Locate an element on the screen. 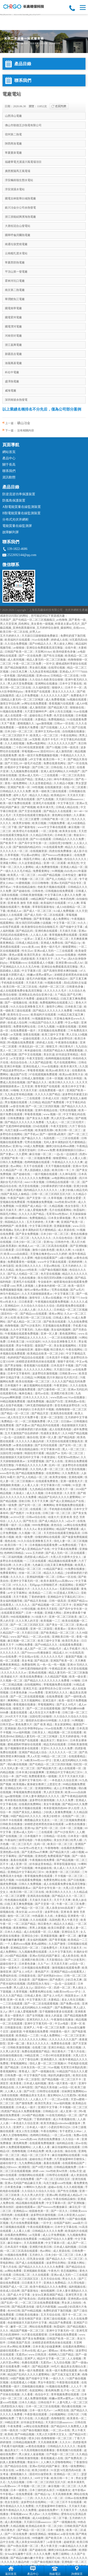 The image size is (88, 2576). 成人激情四射 is located at coordinates (38, 707).